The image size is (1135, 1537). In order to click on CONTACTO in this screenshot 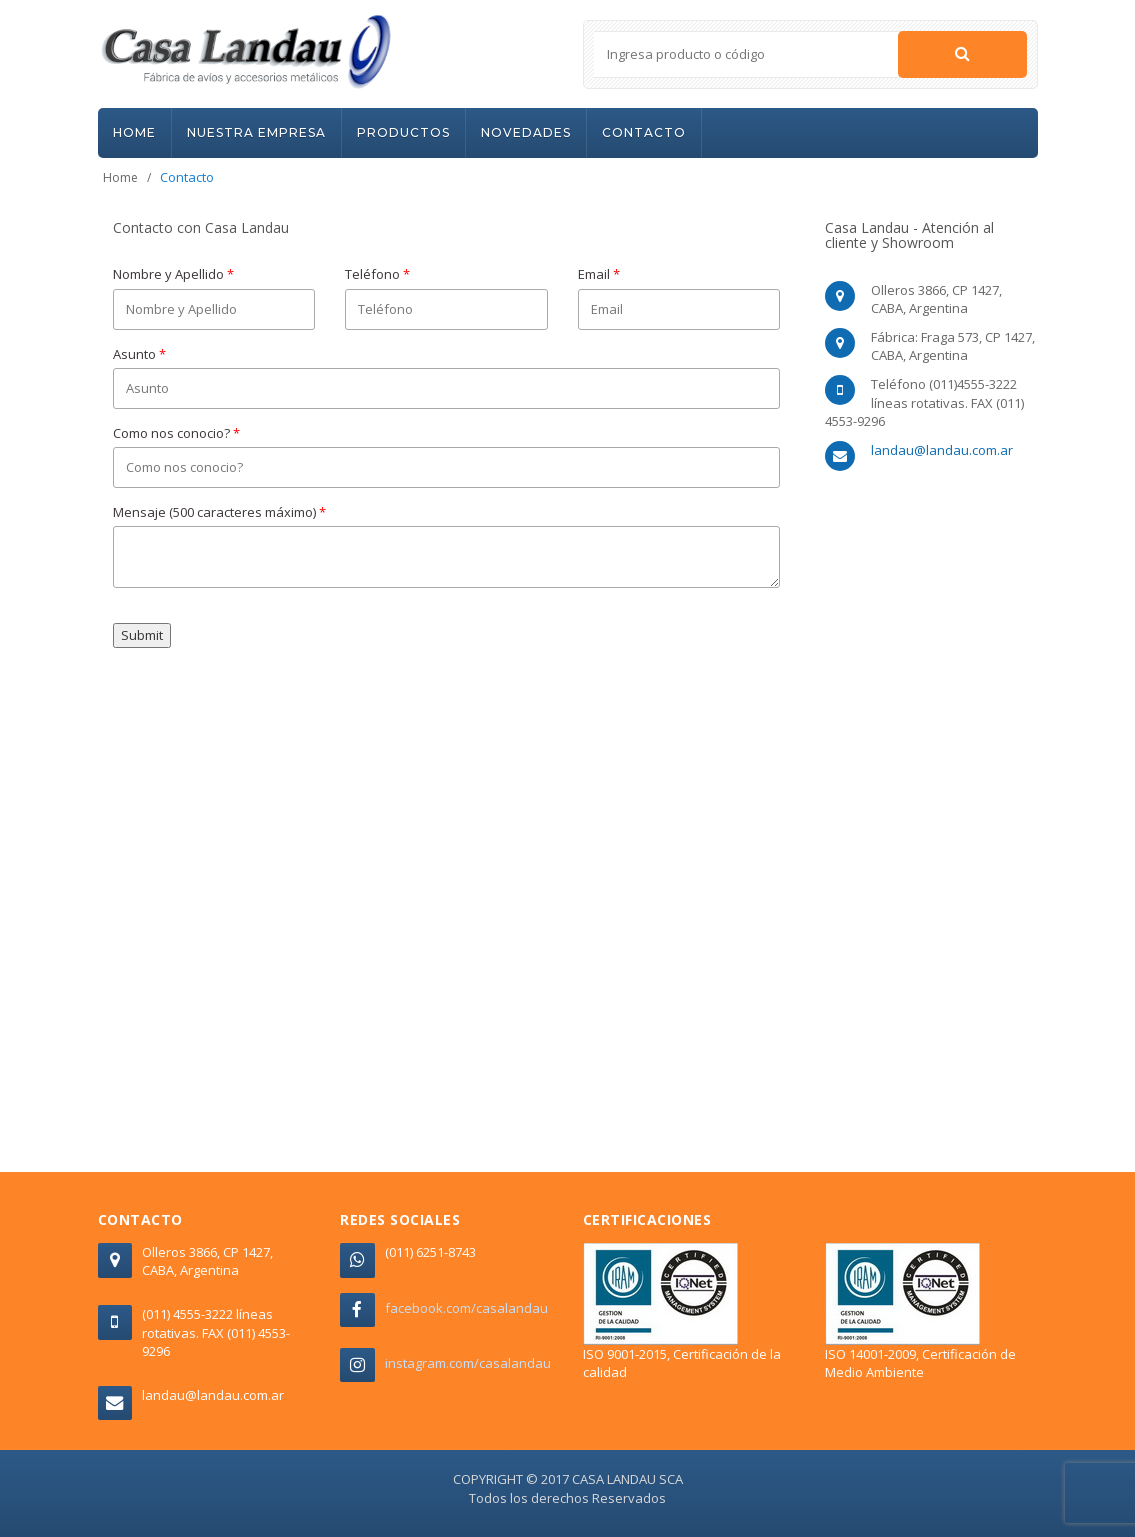, I will do `click(644, 132)`.